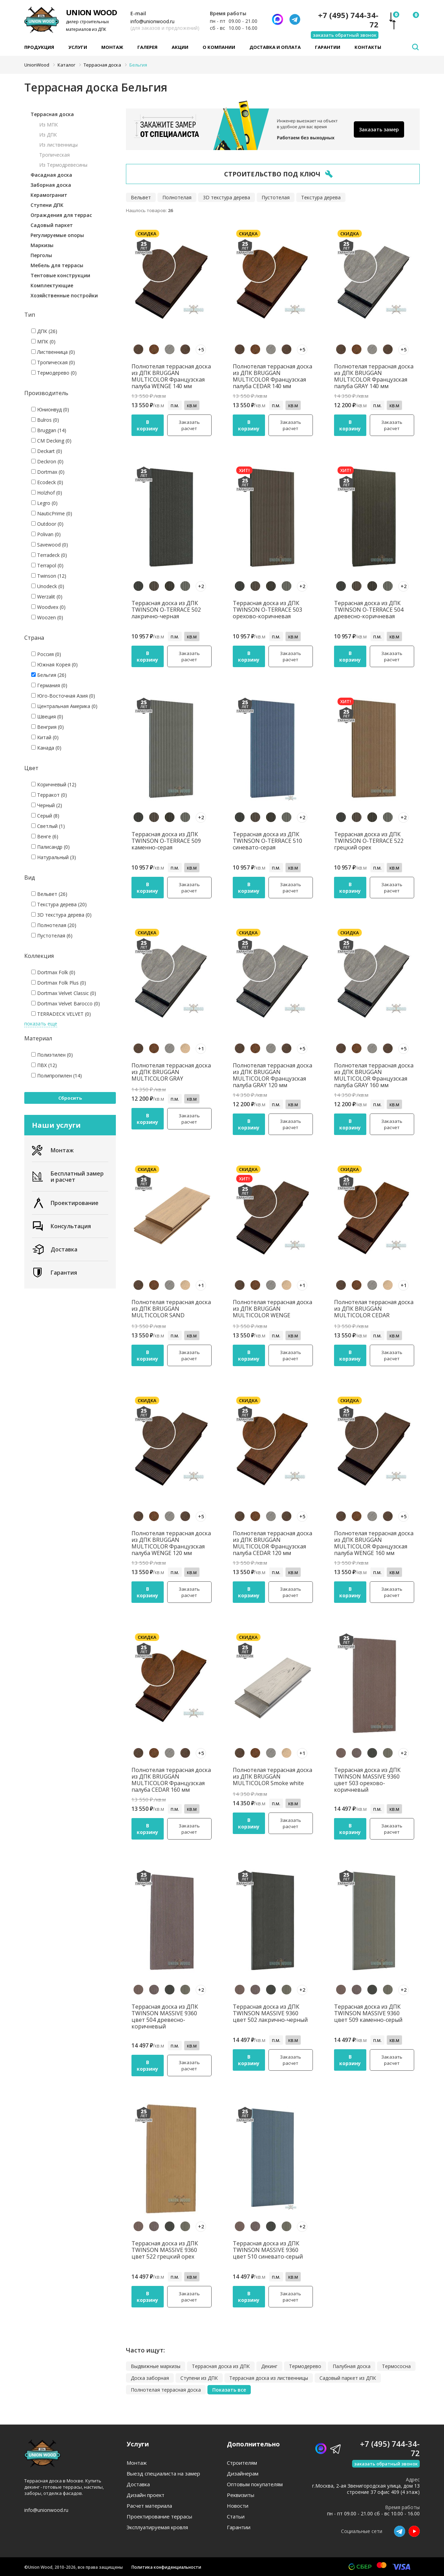 This screenshot has width=444, height=2576. Describe the element at coordinates (45, 420) in the screenshot. I see `Bulros (0)` at that location.